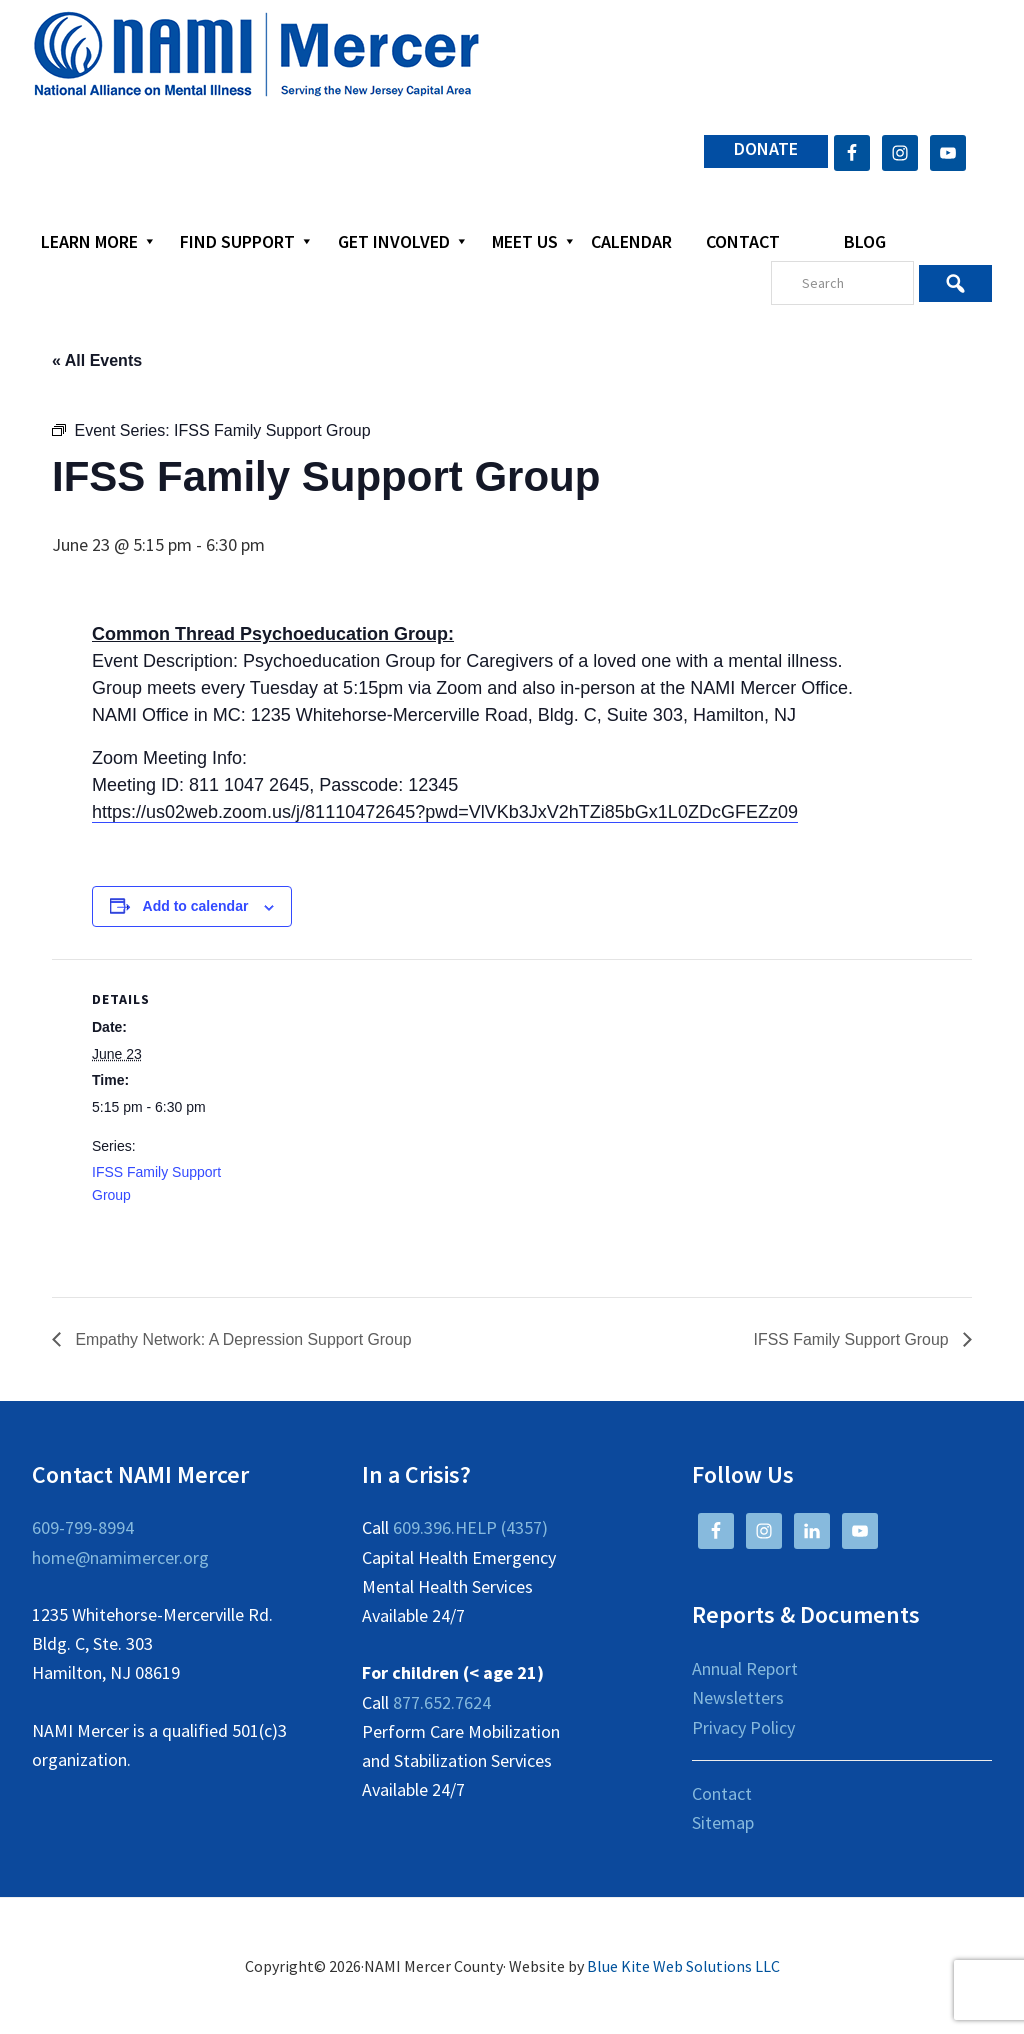  I want to click on NAMI Mercer County, so click(256, 55).